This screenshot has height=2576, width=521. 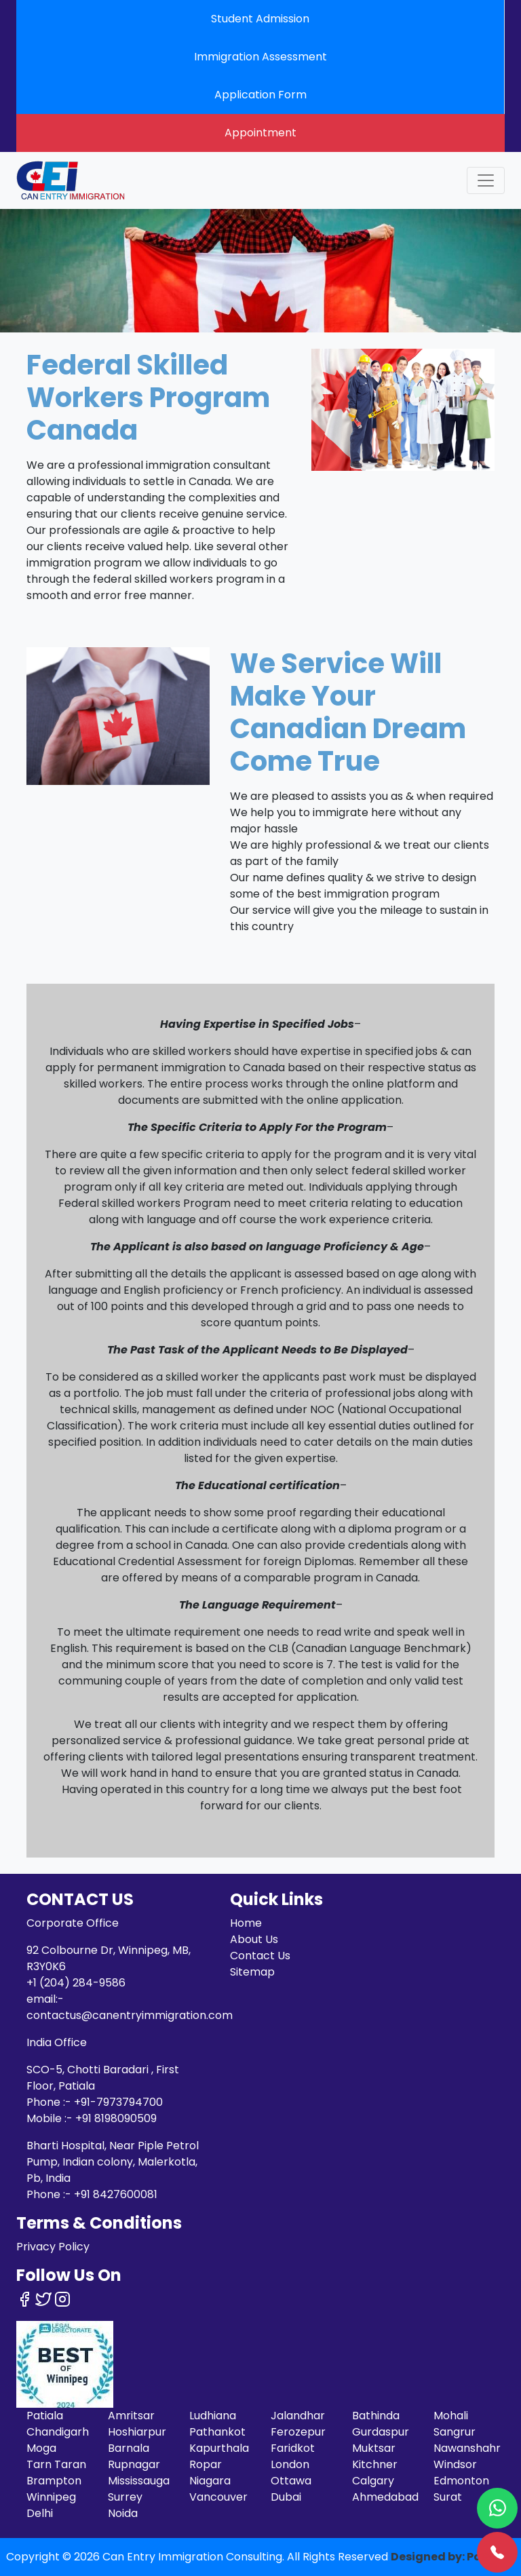 What do you see at coordinates (260, 18) in the screenshot?
I see `Student Admission` at bounding box center [260, 18].